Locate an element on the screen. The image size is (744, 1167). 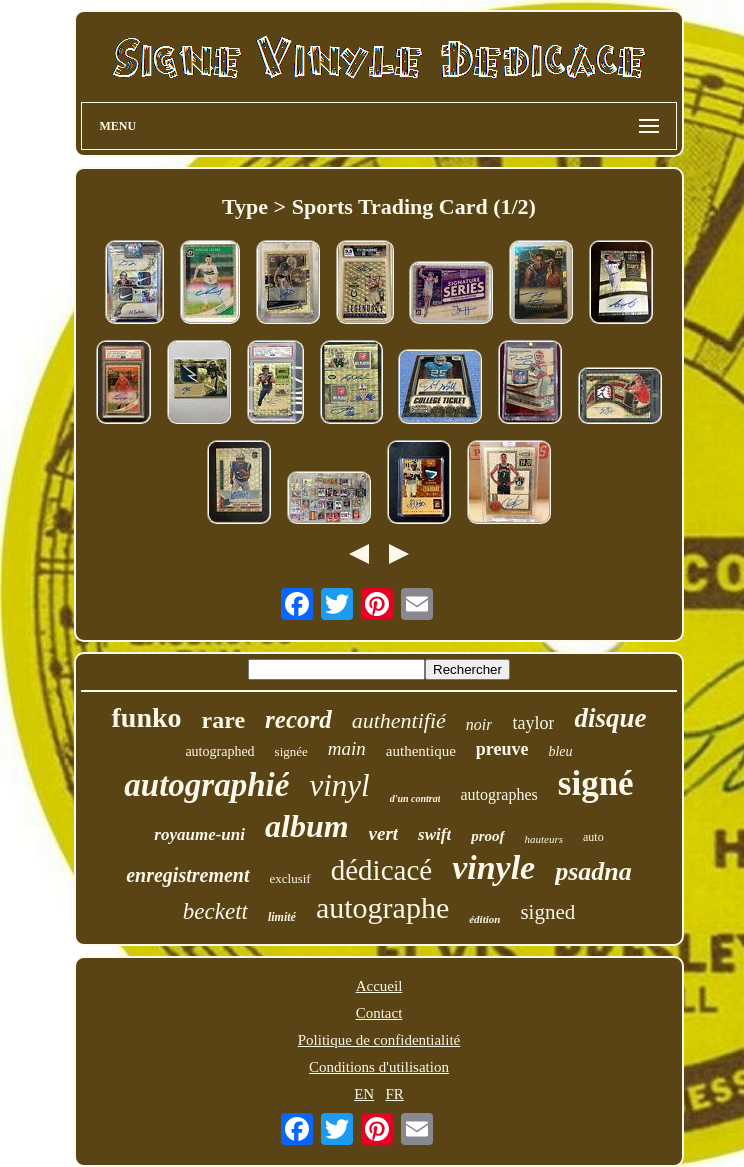
authentique is located at coordinates (421, 751).